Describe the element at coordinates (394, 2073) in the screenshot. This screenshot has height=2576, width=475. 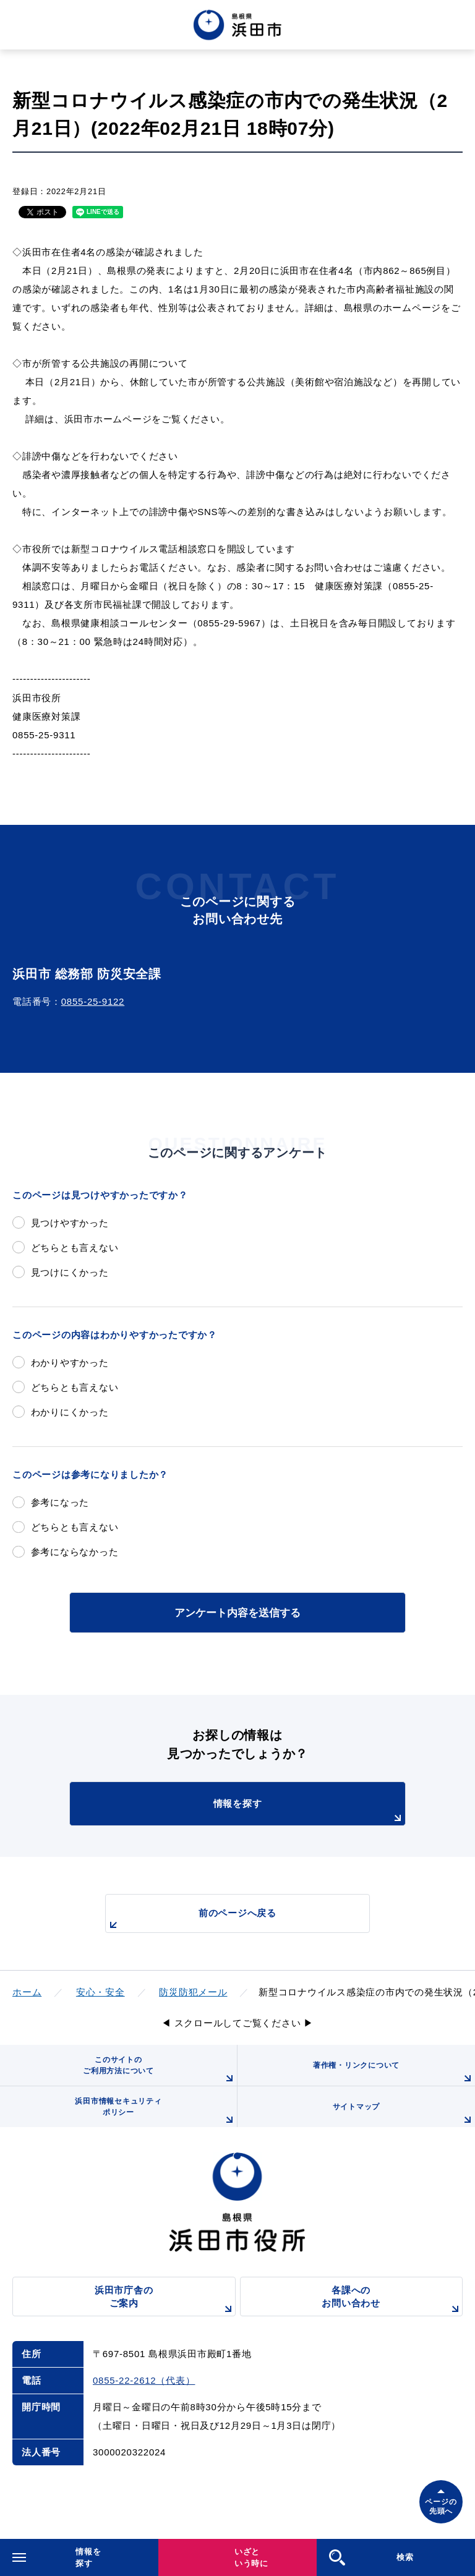
I see `著作権・リンクについて` at that location.